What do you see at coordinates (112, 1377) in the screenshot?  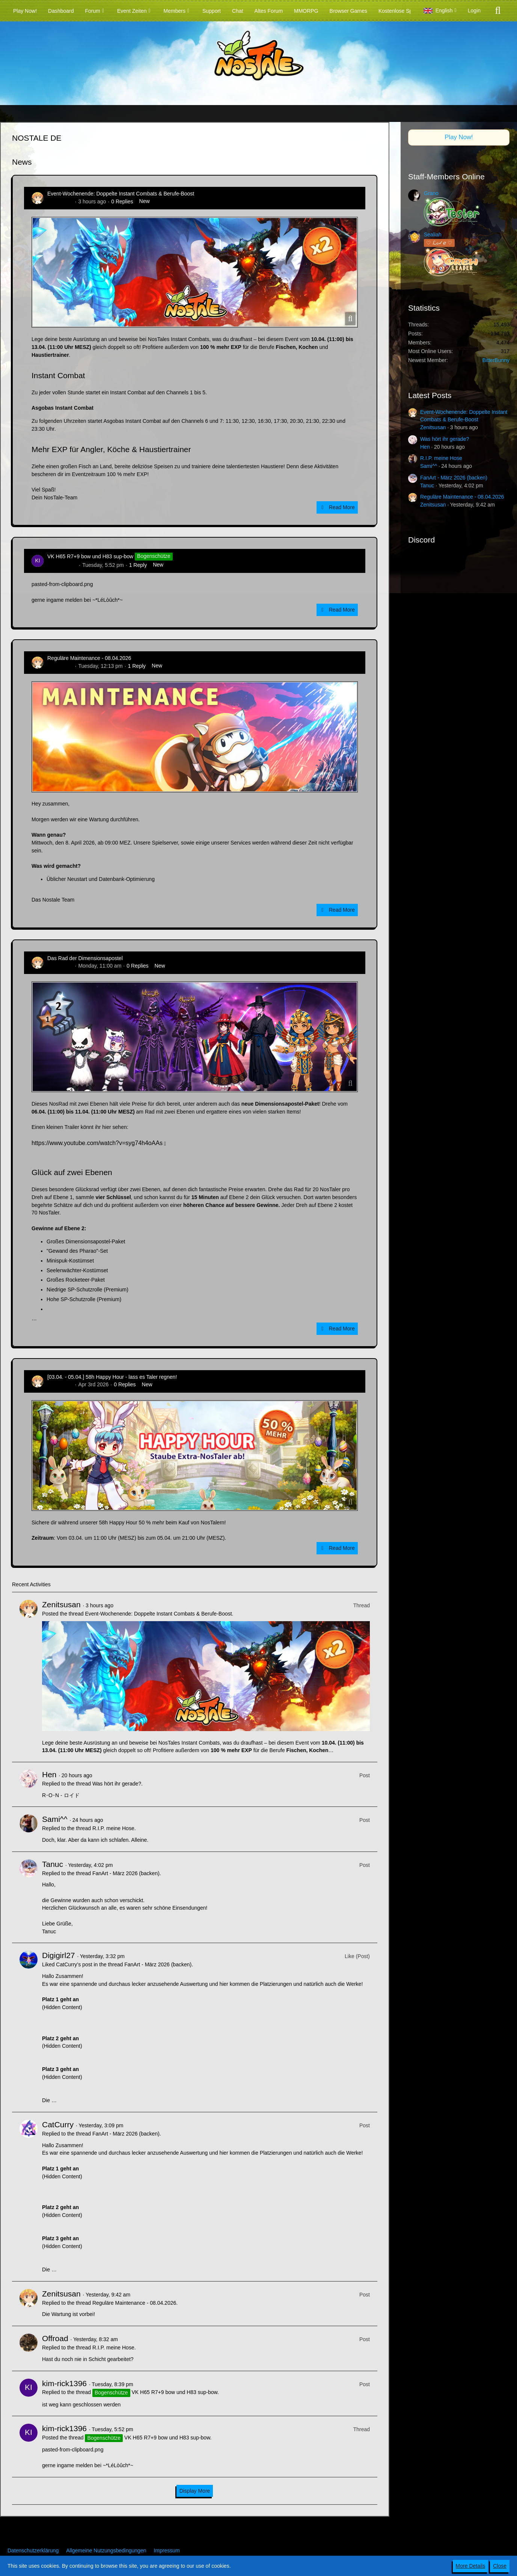 I see `[03.04. - 05.04.] 58h Happy Hour - lass es Taler regnen!` at bounding box center [112, 1377].